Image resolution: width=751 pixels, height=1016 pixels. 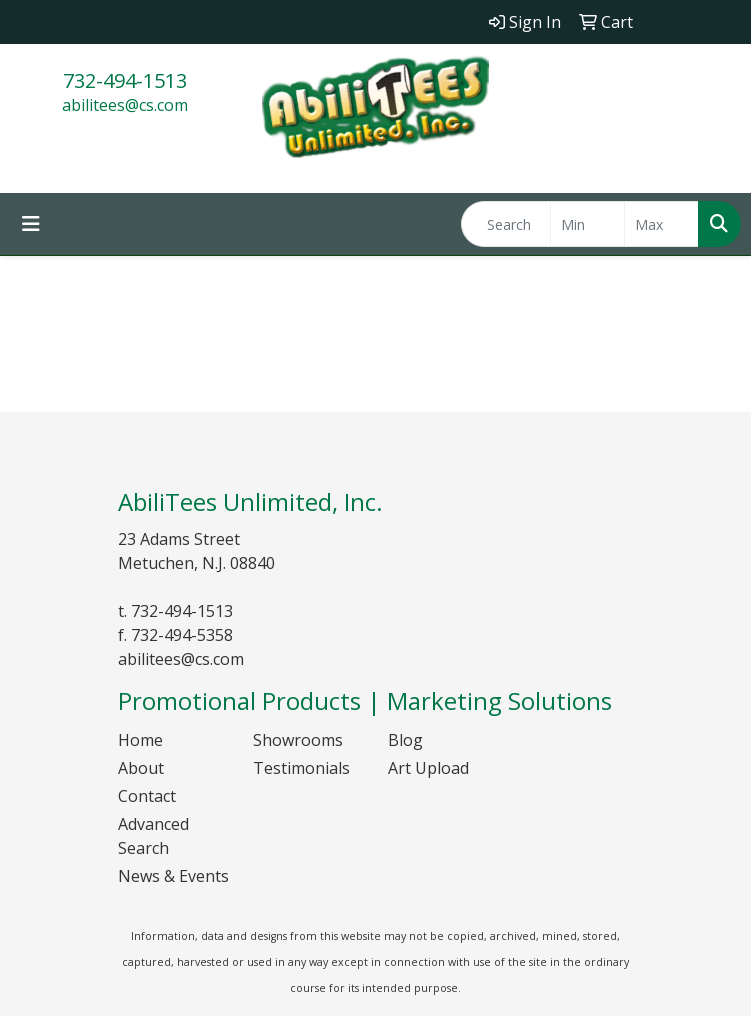 I want to click on [Quick Search Price High], so click(x=661, y=224).